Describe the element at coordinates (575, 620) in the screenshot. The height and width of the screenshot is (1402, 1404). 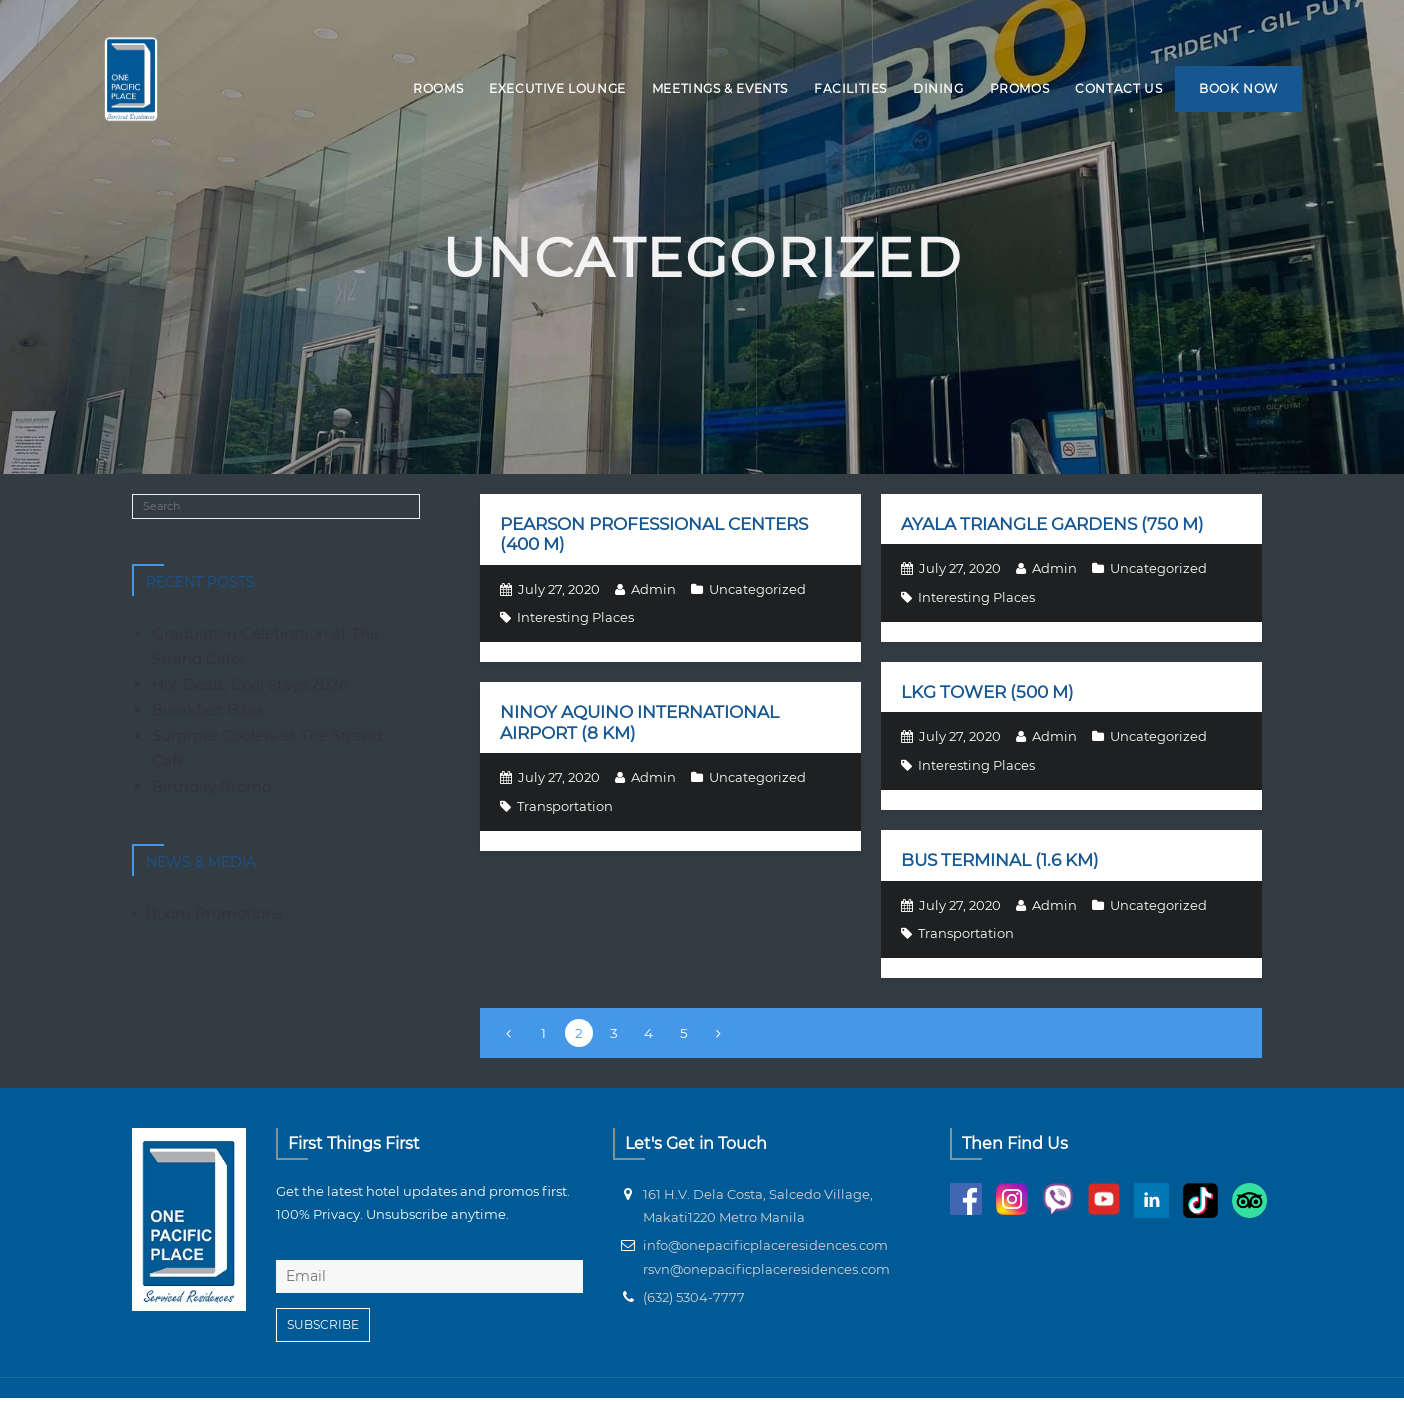
I see `Interesting Places` at that location.